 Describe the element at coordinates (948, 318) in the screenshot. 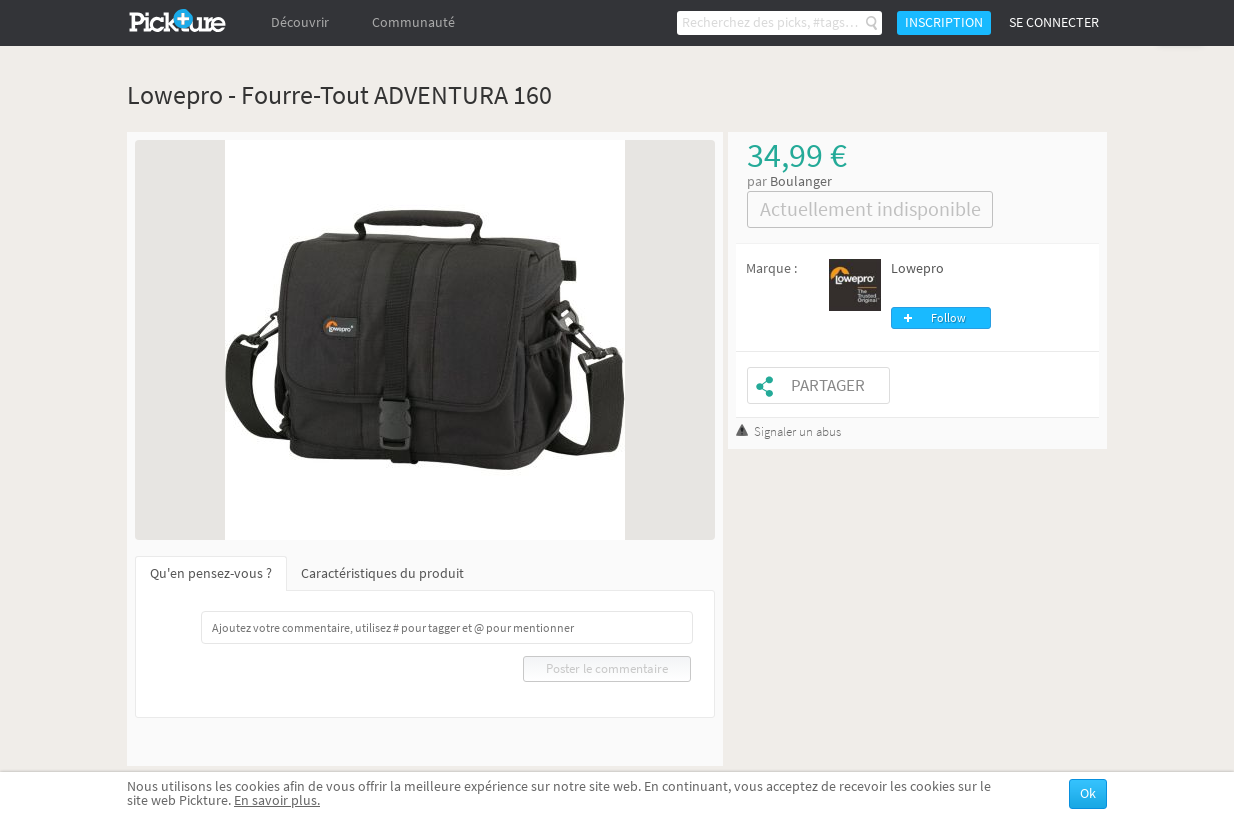

I see `Follow` at that location.